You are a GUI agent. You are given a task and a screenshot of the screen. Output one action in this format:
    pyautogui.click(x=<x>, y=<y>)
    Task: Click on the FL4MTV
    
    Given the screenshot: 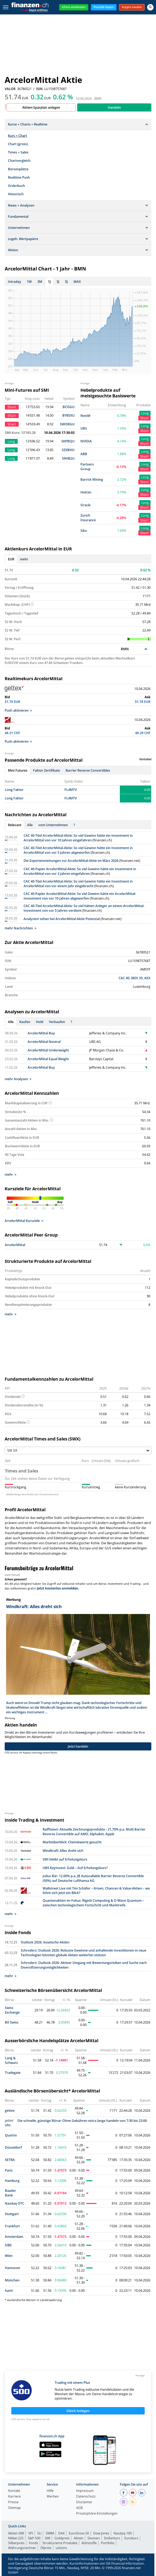 What is the action you would take?
    pyautogui.click(x=70, y=789)
    